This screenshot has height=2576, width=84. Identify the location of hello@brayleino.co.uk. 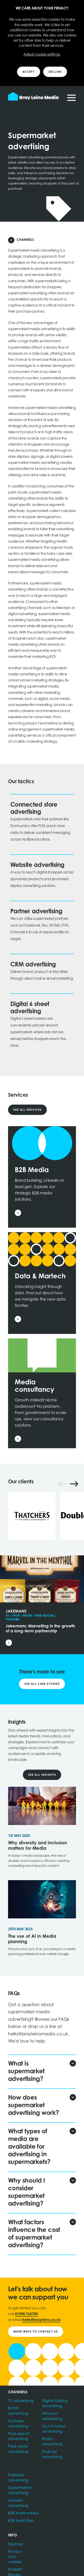
(41, 2320).